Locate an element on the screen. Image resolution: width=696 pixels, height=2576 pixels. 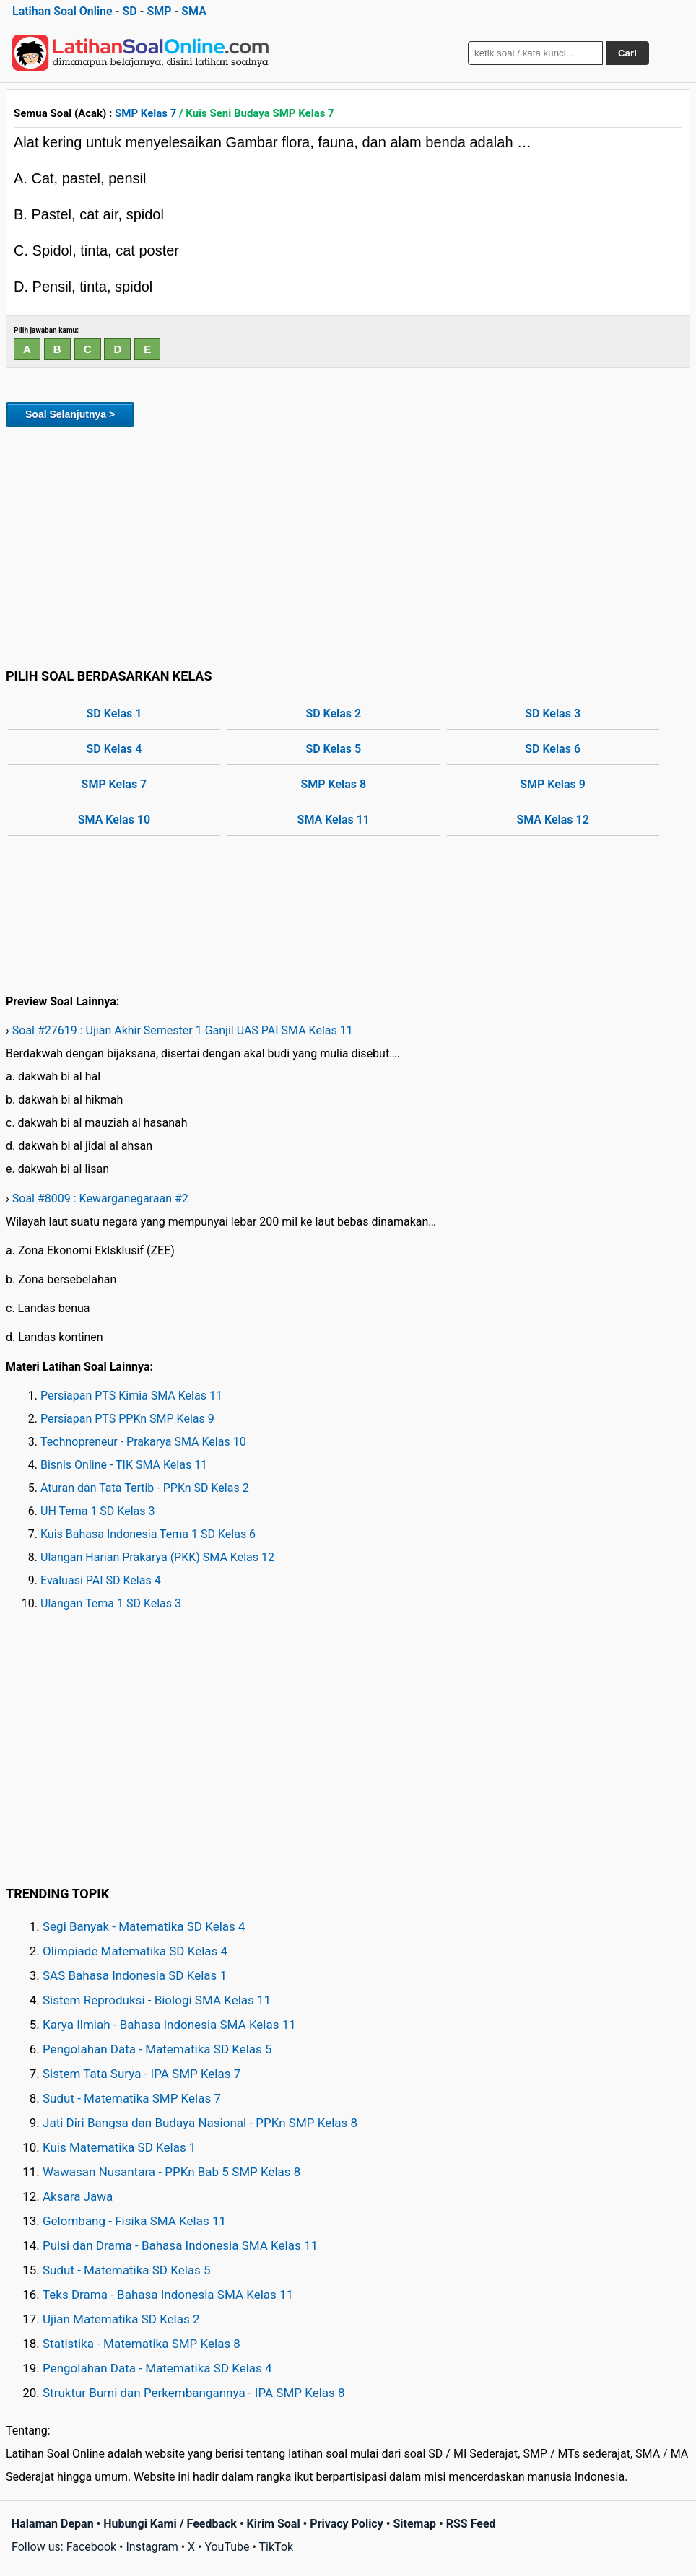
Cari is located at coordinates (627, 53).